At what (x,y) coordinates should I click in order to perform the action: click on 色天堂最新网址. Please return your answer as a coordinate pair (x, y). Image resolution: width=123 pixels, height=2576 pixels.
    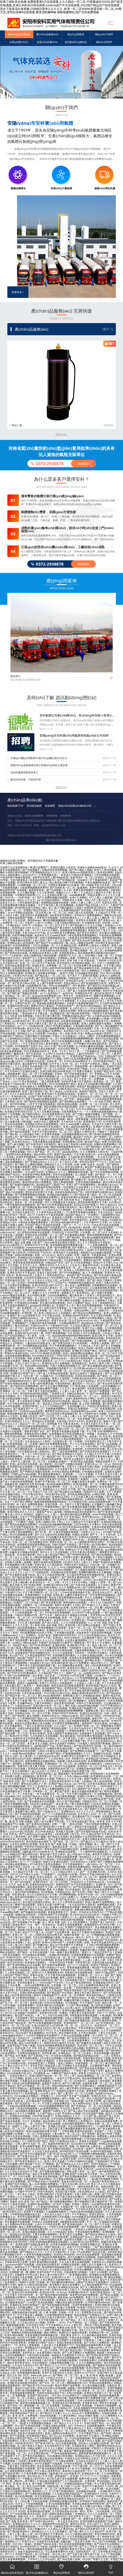
    Looking at the image, I should click on (13, 1726).